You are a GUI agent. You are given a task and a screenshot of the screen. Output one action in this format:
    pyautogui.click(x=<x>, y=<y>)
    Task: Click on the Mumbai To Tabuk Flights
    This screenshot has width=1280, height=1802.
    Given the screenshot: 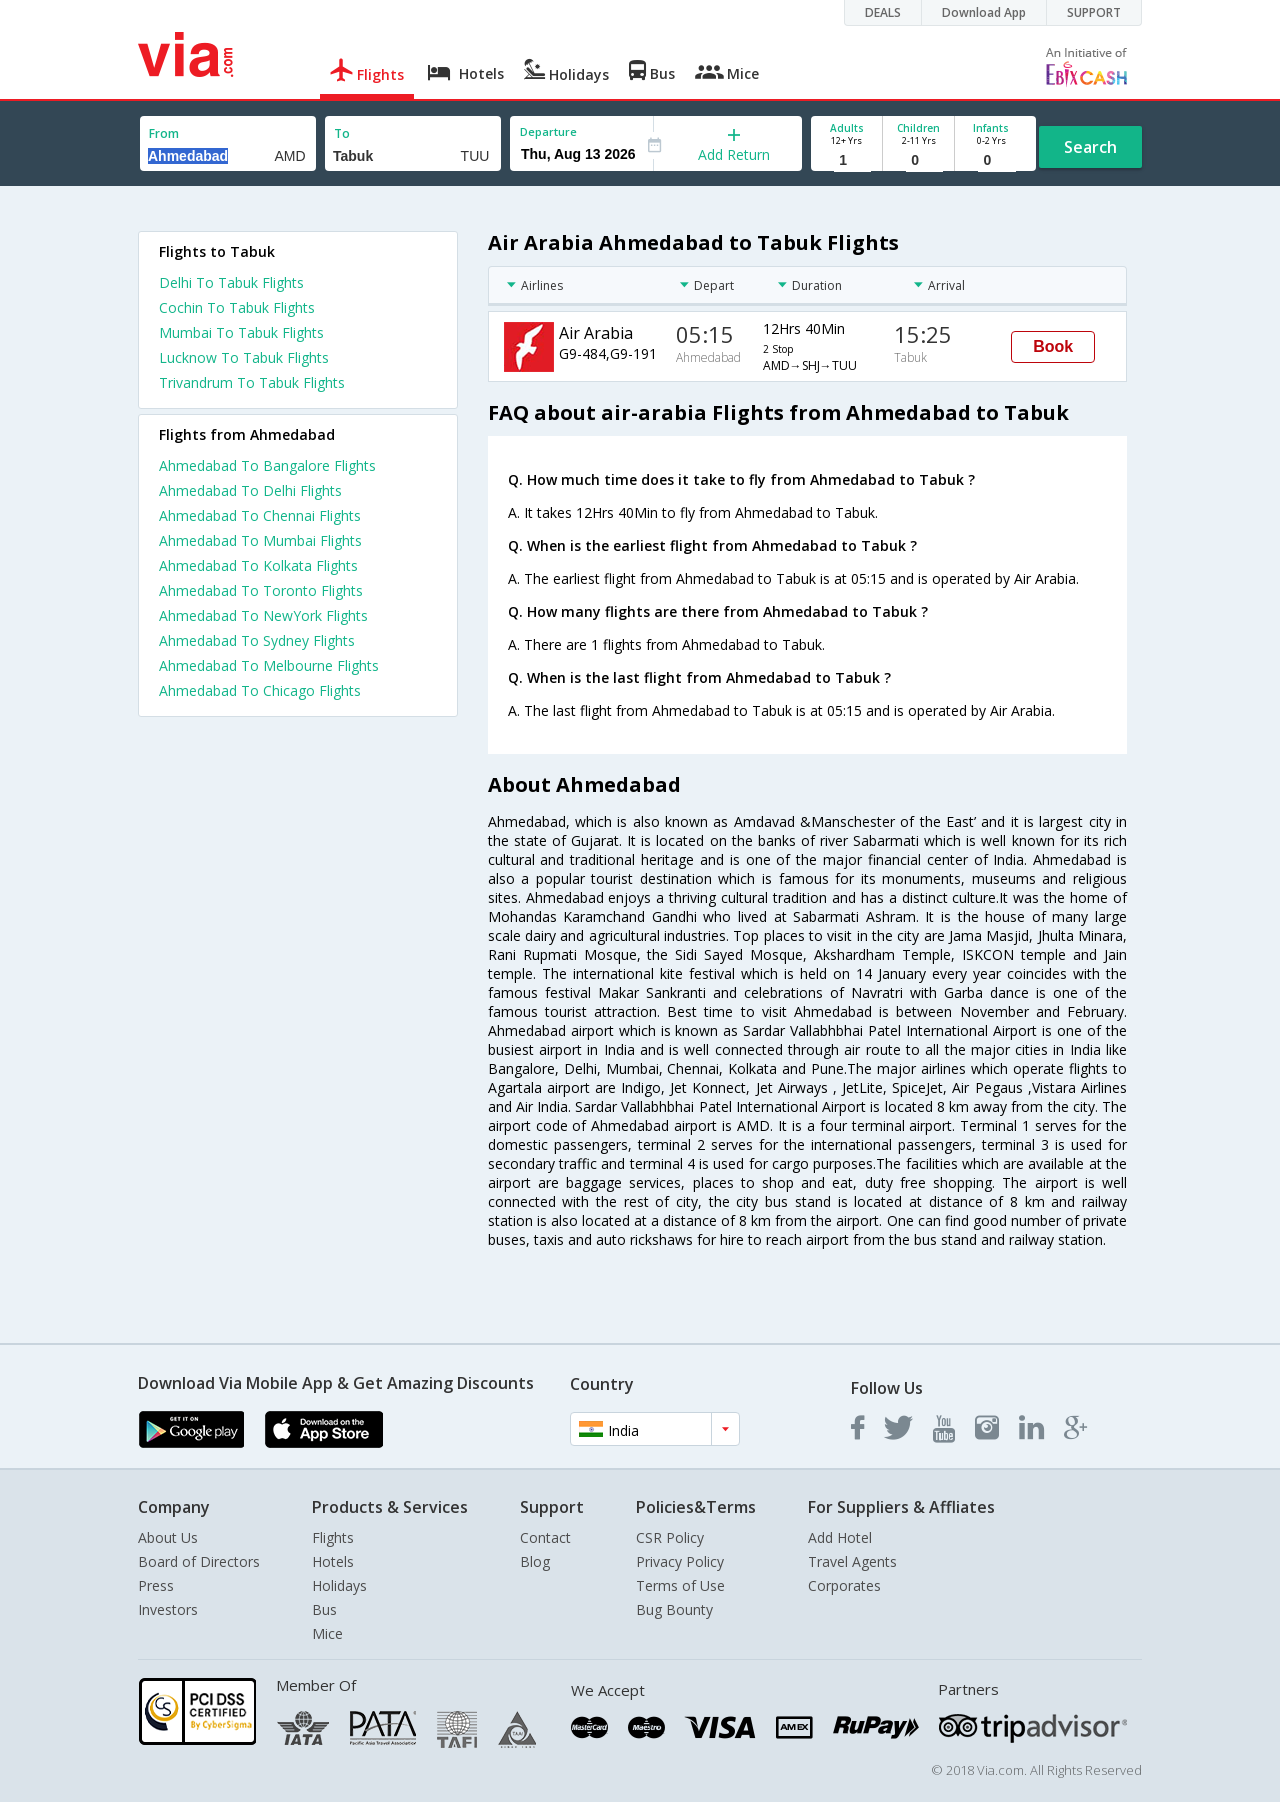 What is the action you would take?
    pyautogui.click(x=241, y=332)
    